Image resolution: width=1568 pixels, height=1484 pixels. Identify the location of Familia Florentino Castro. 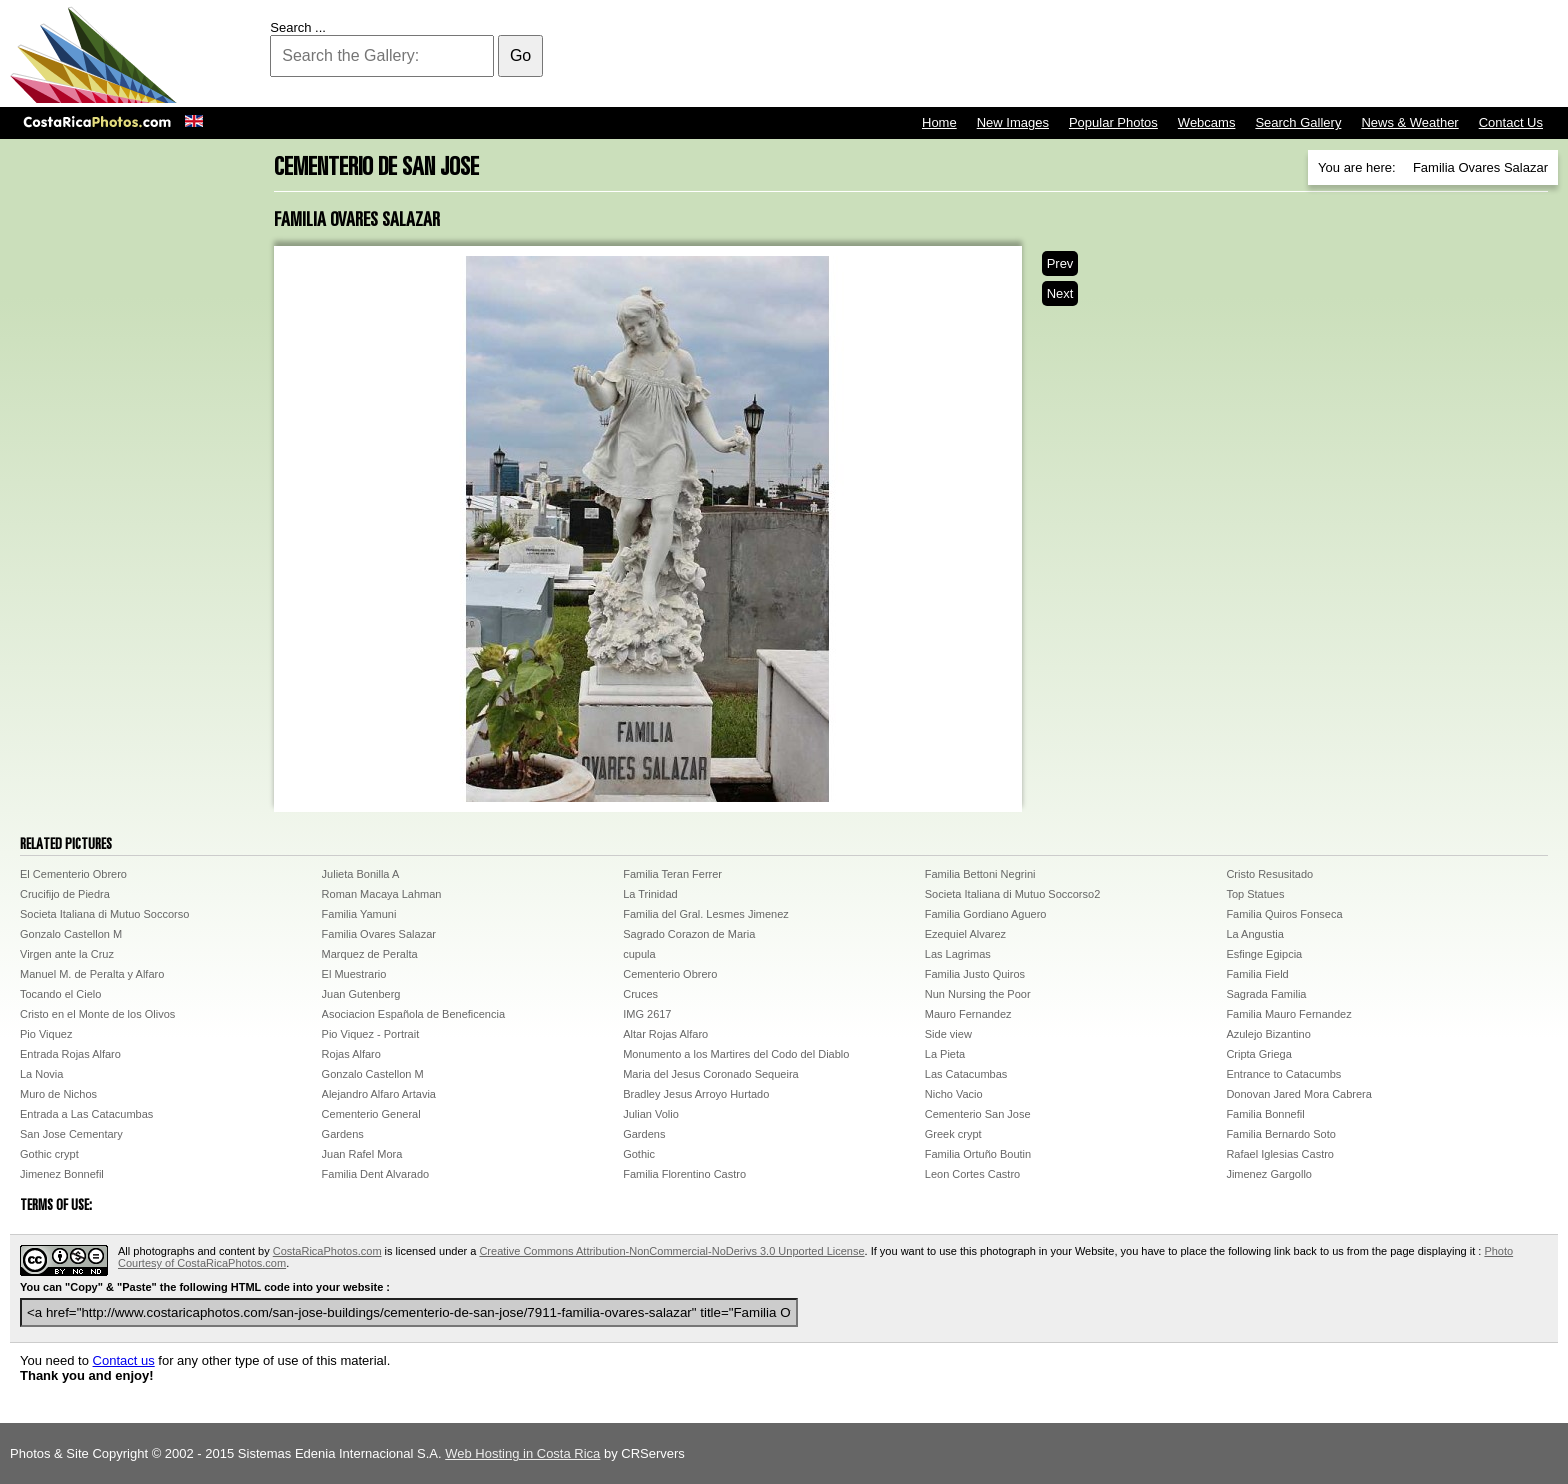
(684, 1174).